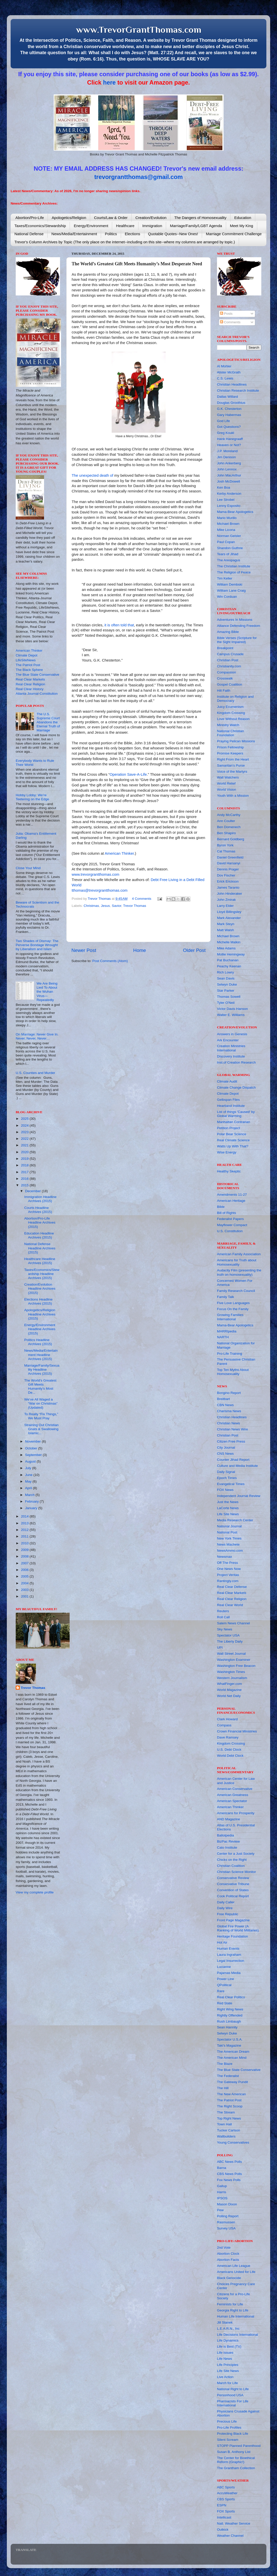 The height and width of the screenshot is (2576, 277). Describe the element at coordinates (226, 1447) in the screenshot. I see `City Journal` at that location.